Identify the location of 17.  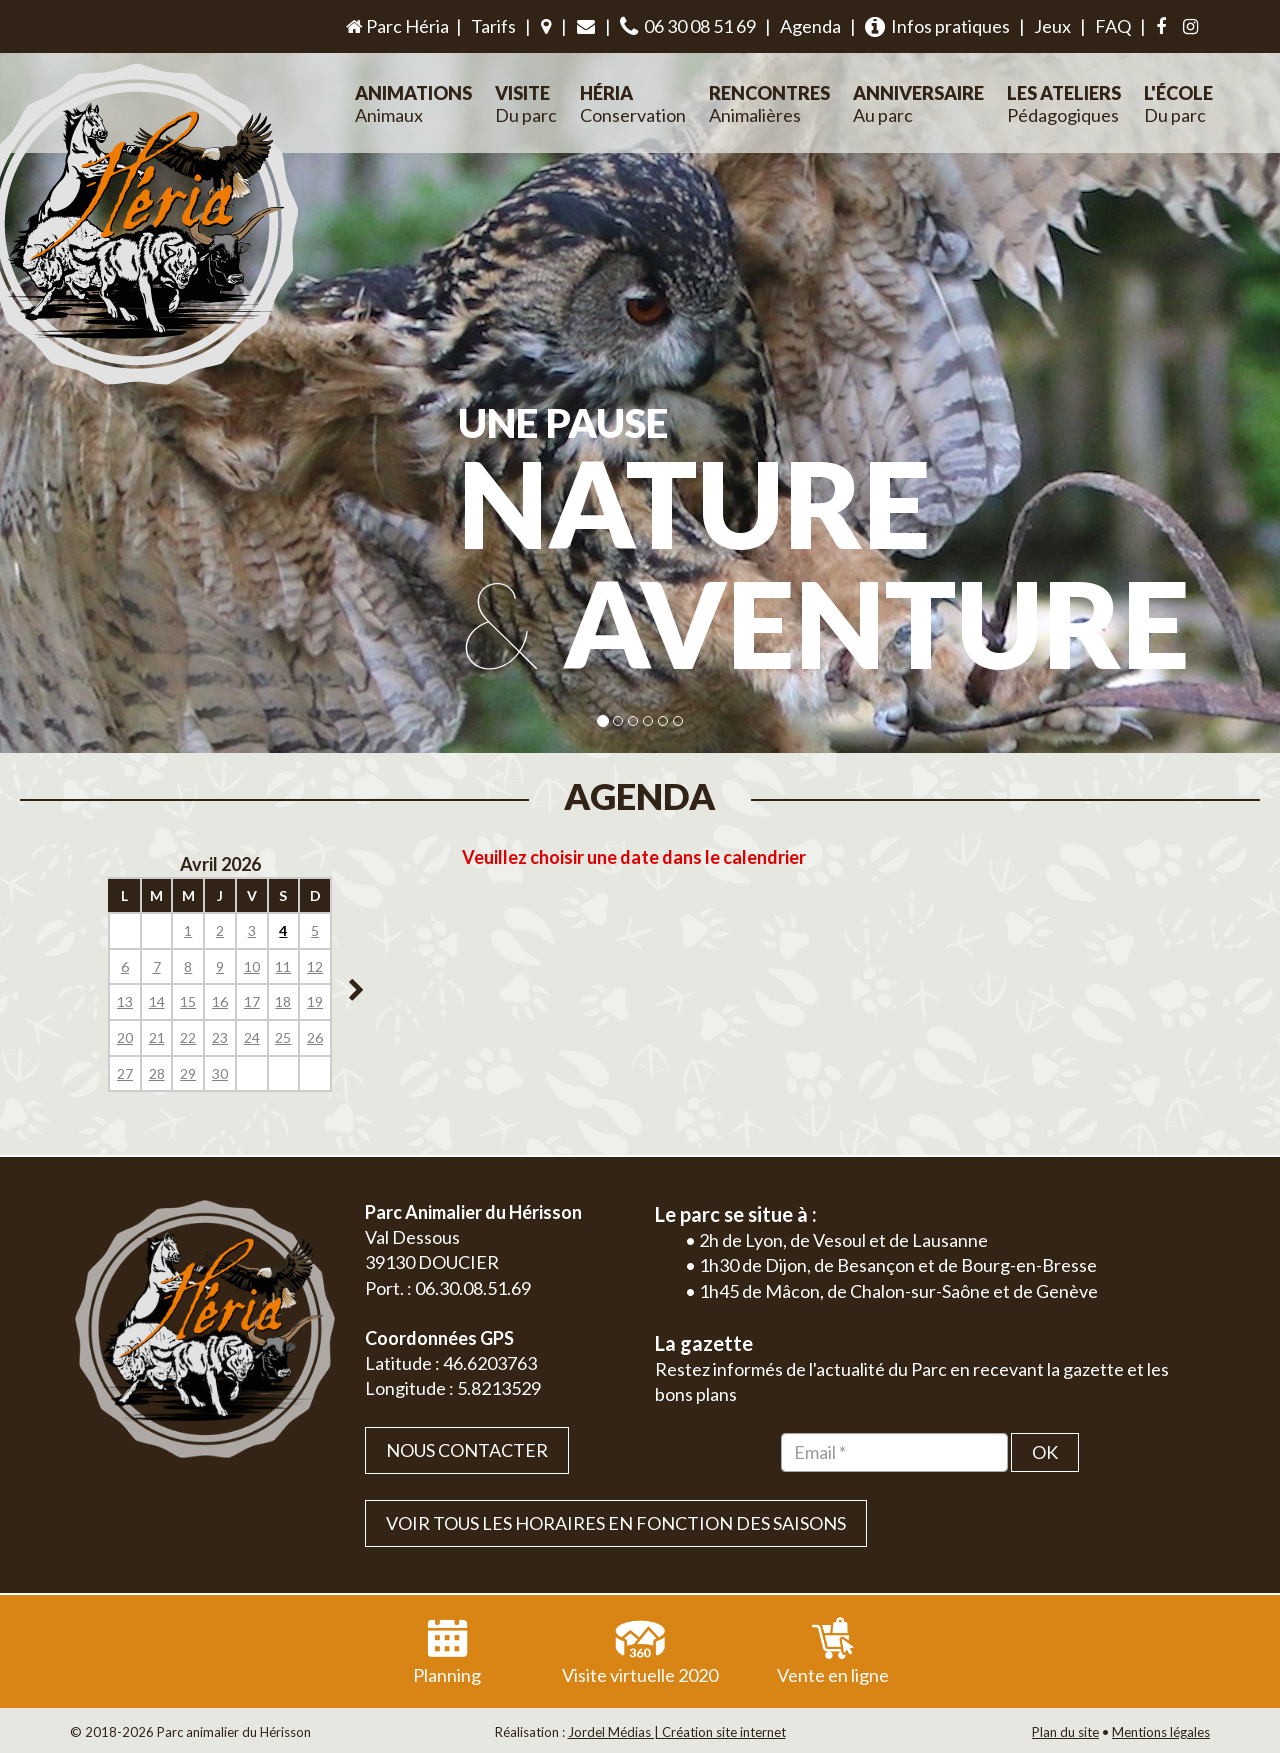
(252, 1001).